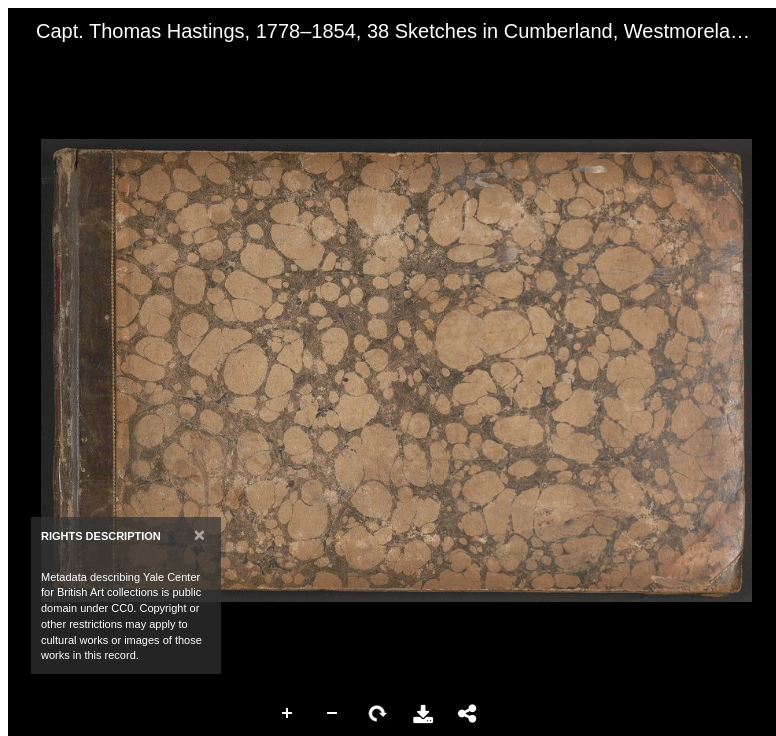 Image resolution: width=776 pixels, height=736 pixels. Describe the element at coordinates (378, 714) in the screenshot. I see `Rotate Right` at that location.